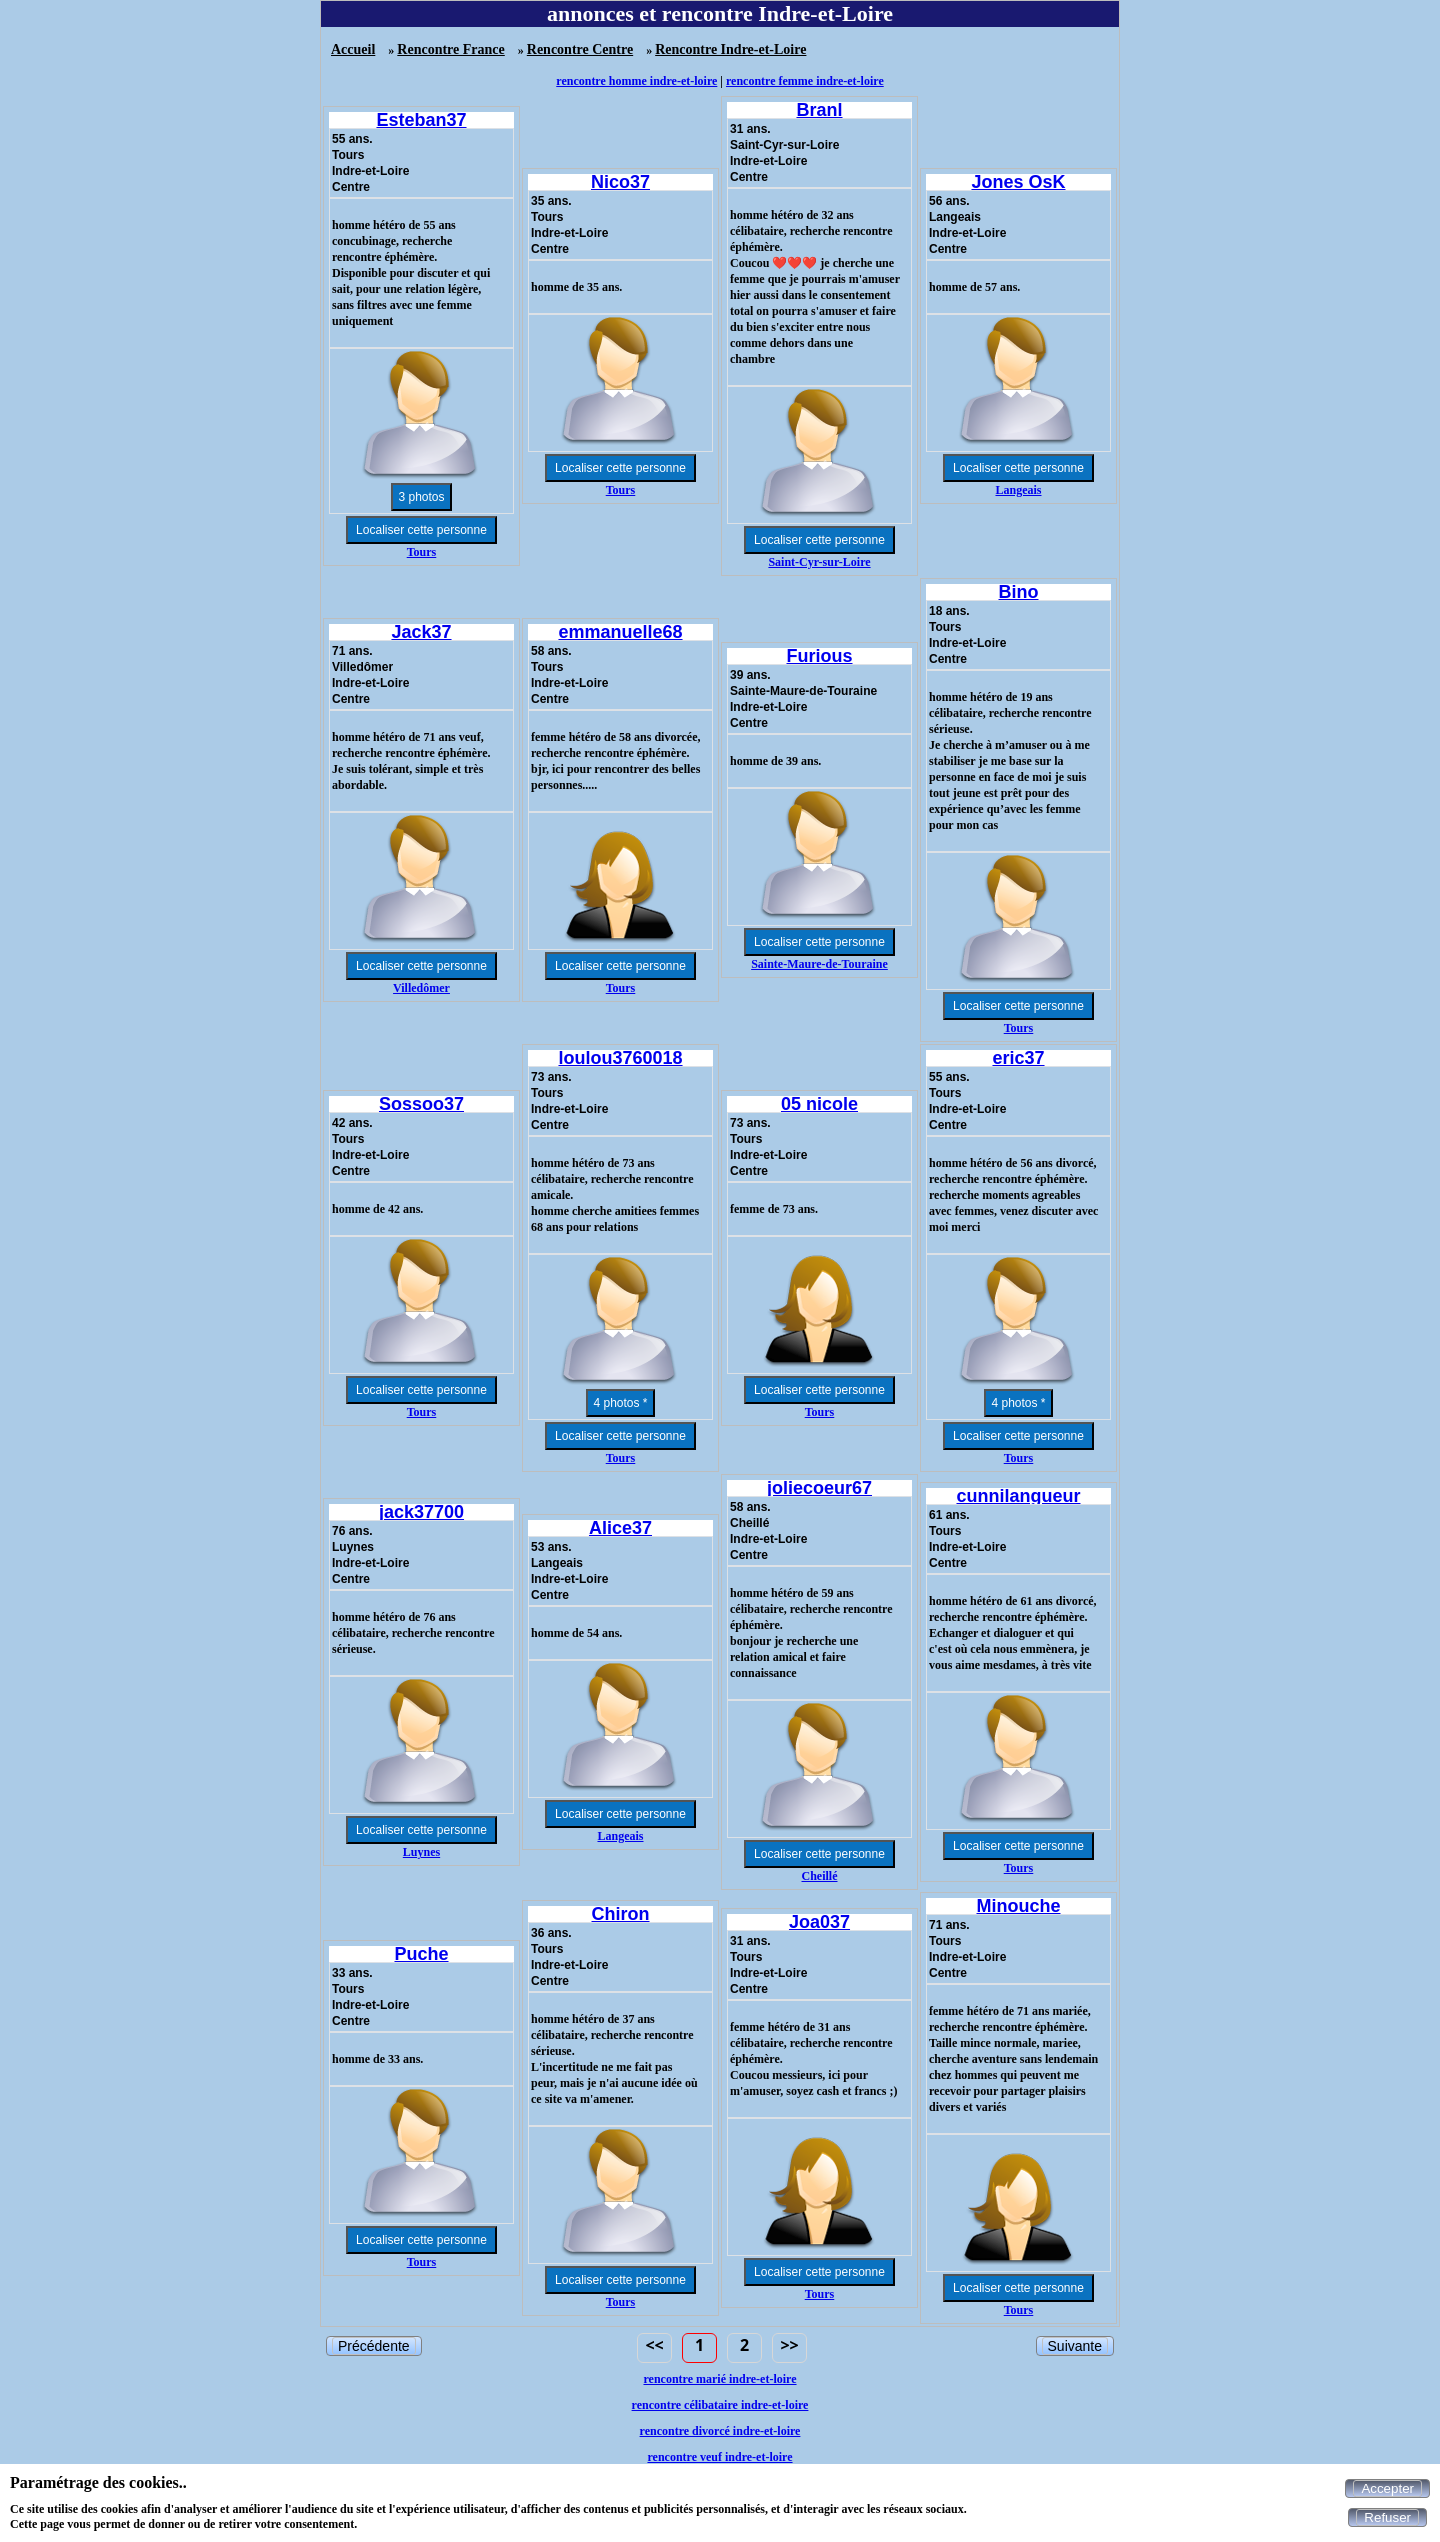 The image size is (1440, 2542). Describe the element at coordinates (819, 1922) in the screenshot. I see `Joa037` at that location.